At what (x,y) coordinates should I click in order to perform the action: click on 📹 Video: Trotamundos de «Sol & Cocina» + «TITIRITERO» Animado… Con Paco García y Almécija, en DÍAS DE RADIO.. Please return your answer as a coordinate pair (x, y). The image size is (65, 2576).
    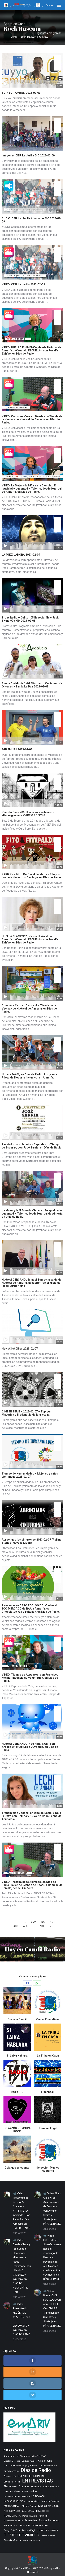
    Looking at the image, I should click on (22, 2211).